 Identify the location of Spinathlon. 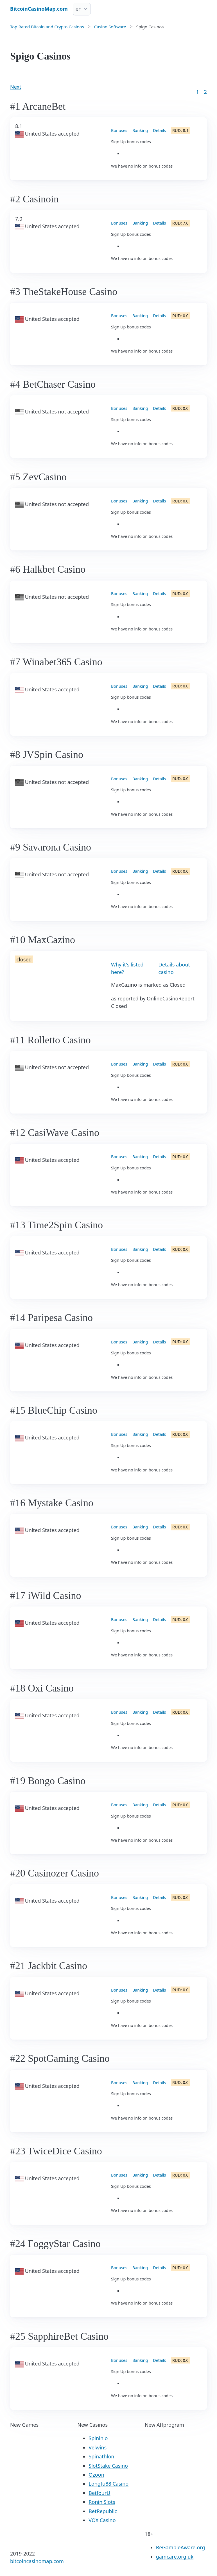
(101, 2456).